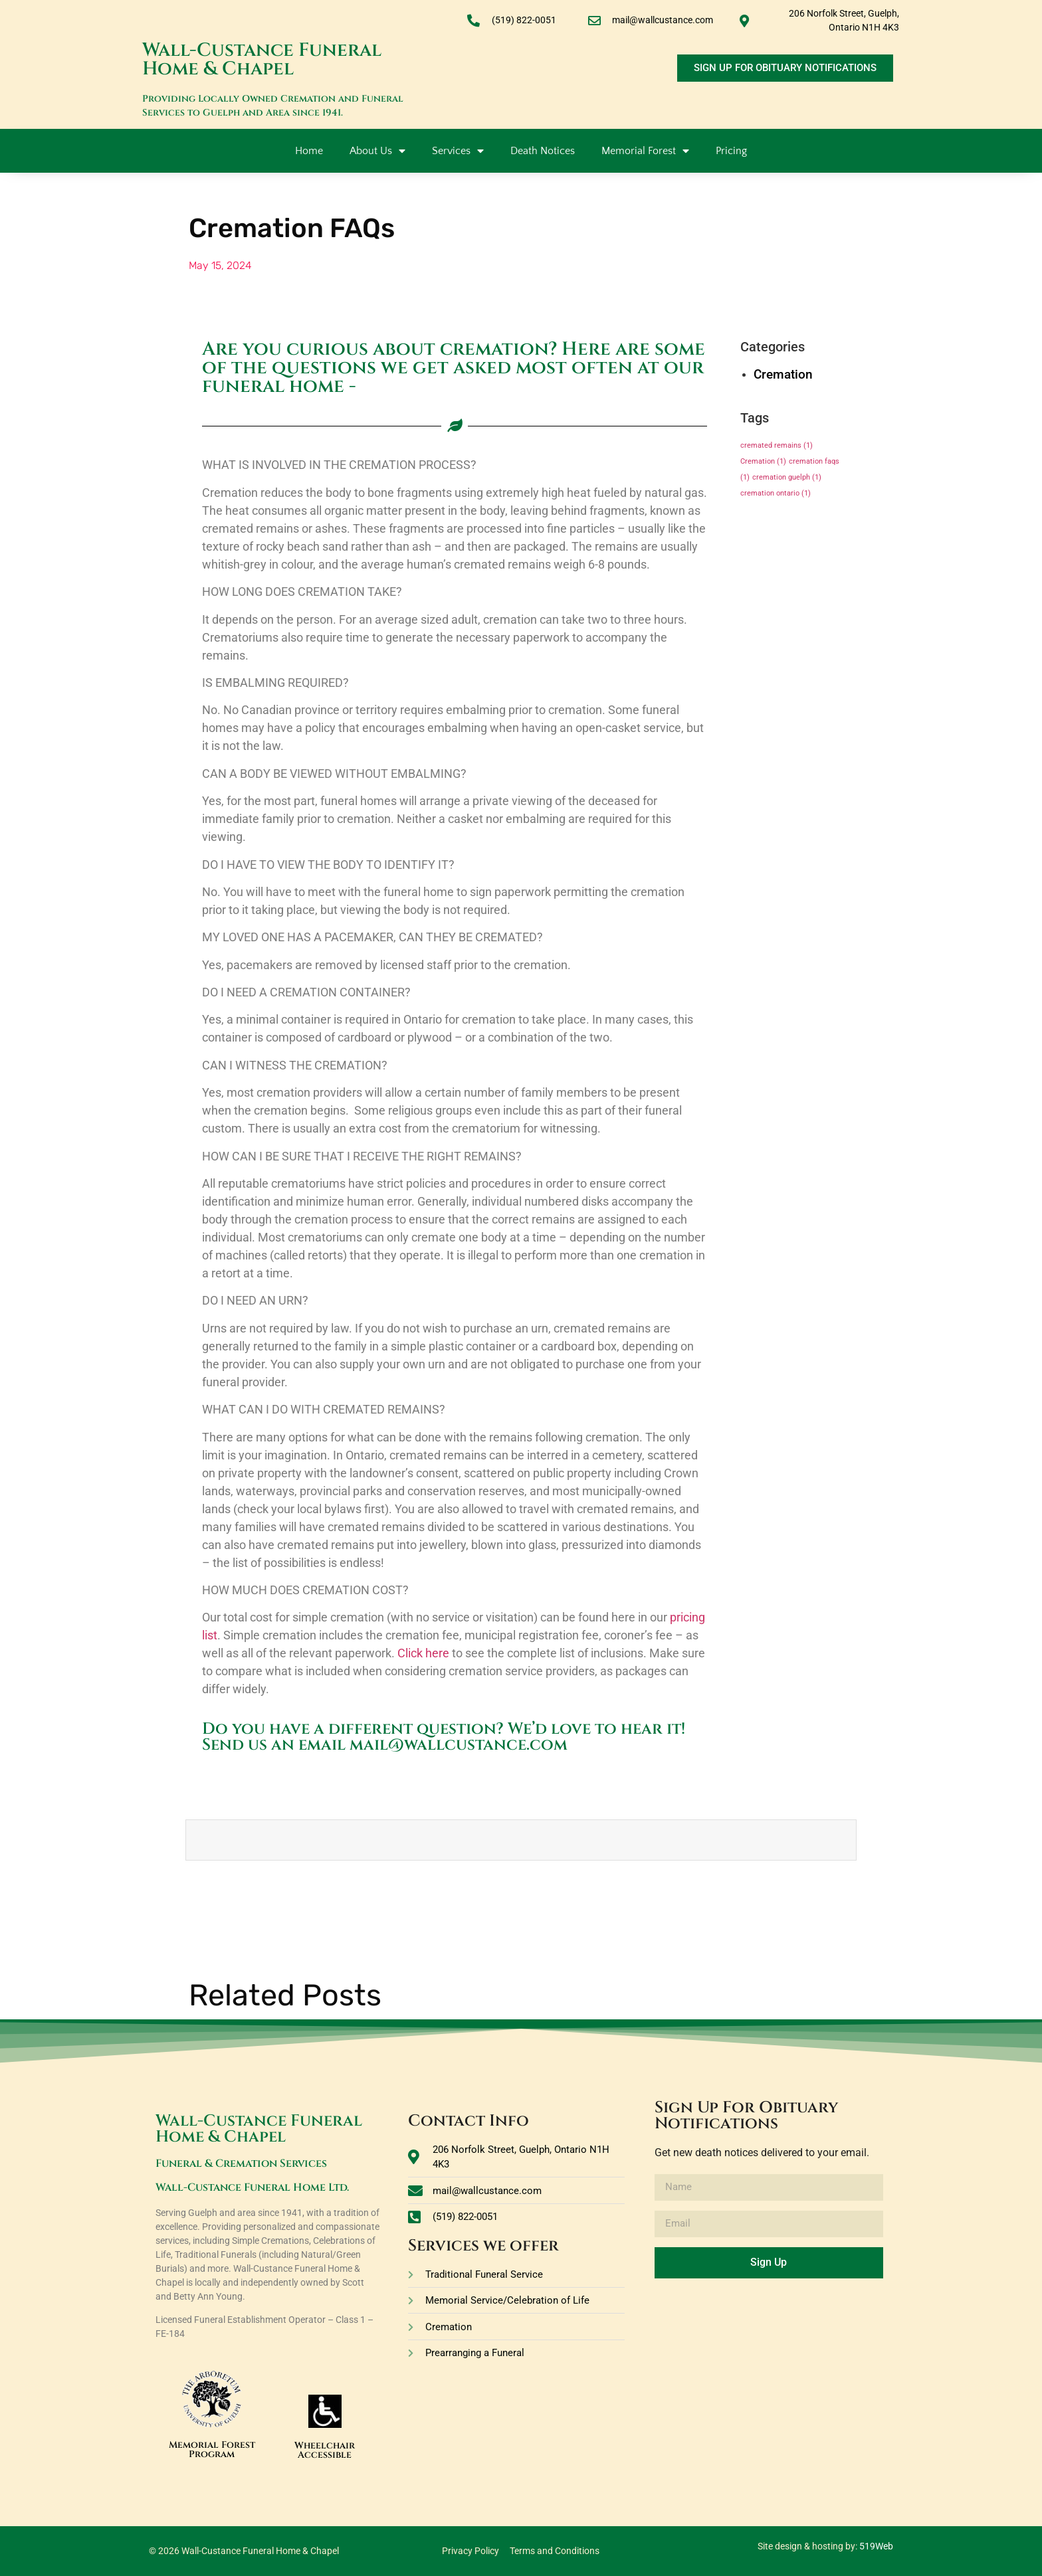 This screenshot has height=2576, width=1042. Describe the element at coordinates (458, 151) in the screenshot. I see `Services` at that location.